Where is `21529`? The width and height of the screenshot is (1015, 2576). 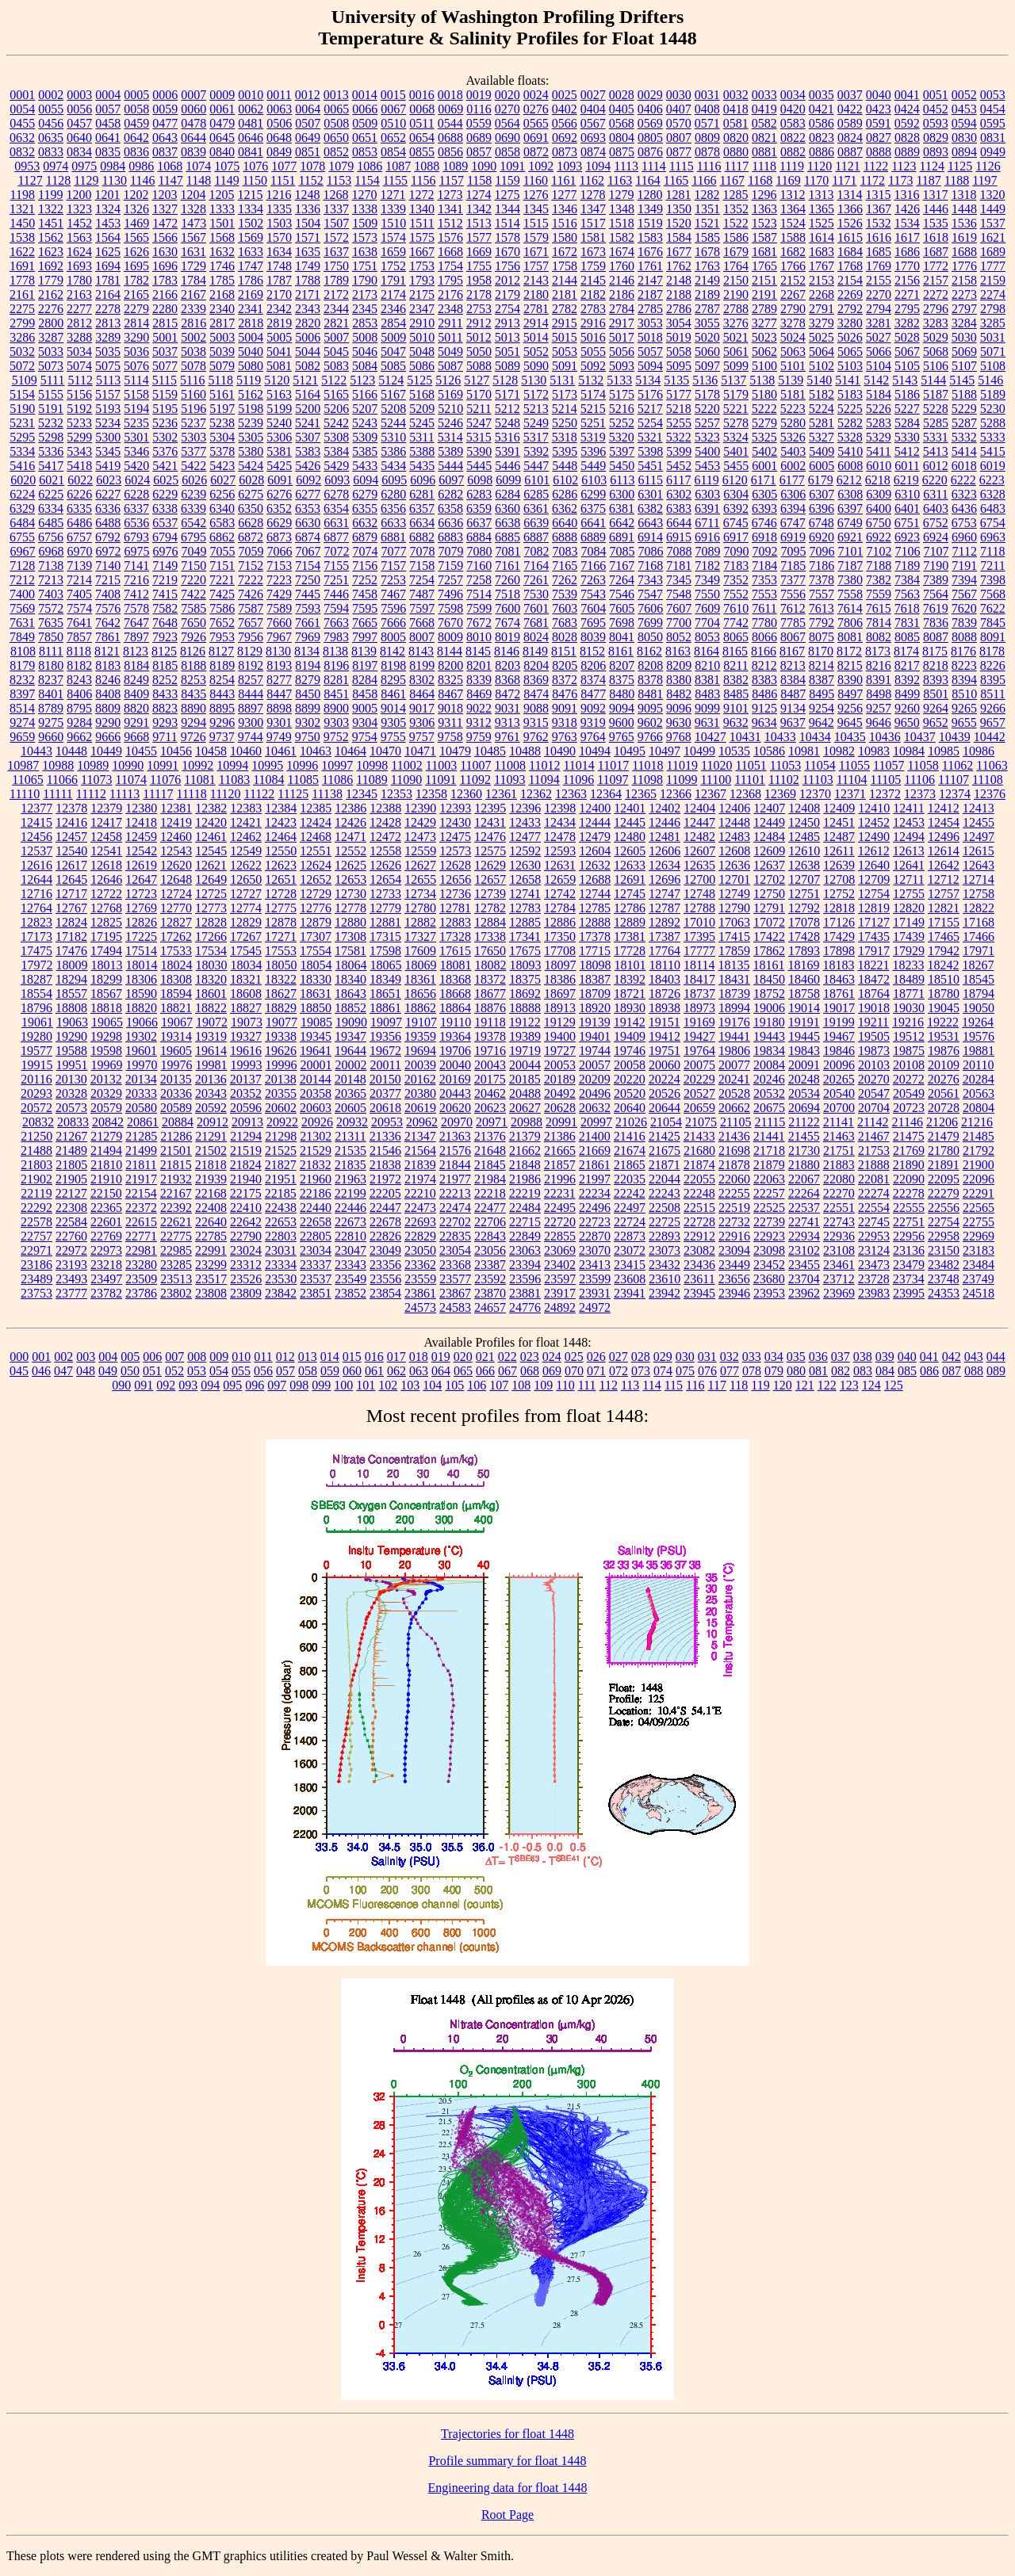
21529 is located at coordinates (315, 1150).